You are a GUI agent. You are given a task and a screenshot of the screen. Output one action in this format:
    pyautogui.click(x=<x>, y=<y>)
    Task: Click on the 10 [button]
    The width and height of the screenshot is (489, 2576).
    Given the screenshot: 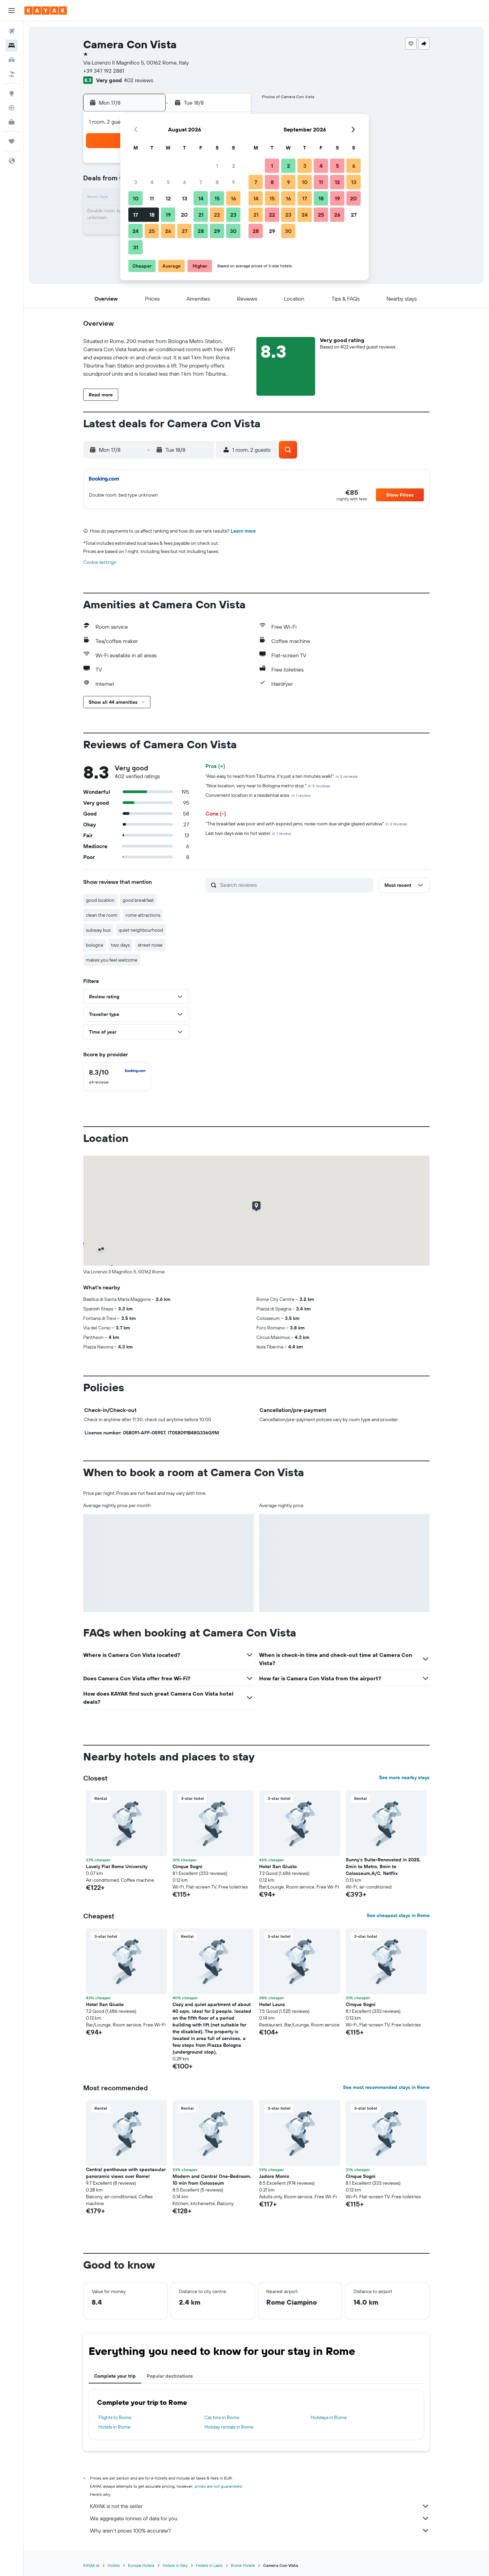 What is the action you would take?
    pyautogui.click(x=136, y=198)
    